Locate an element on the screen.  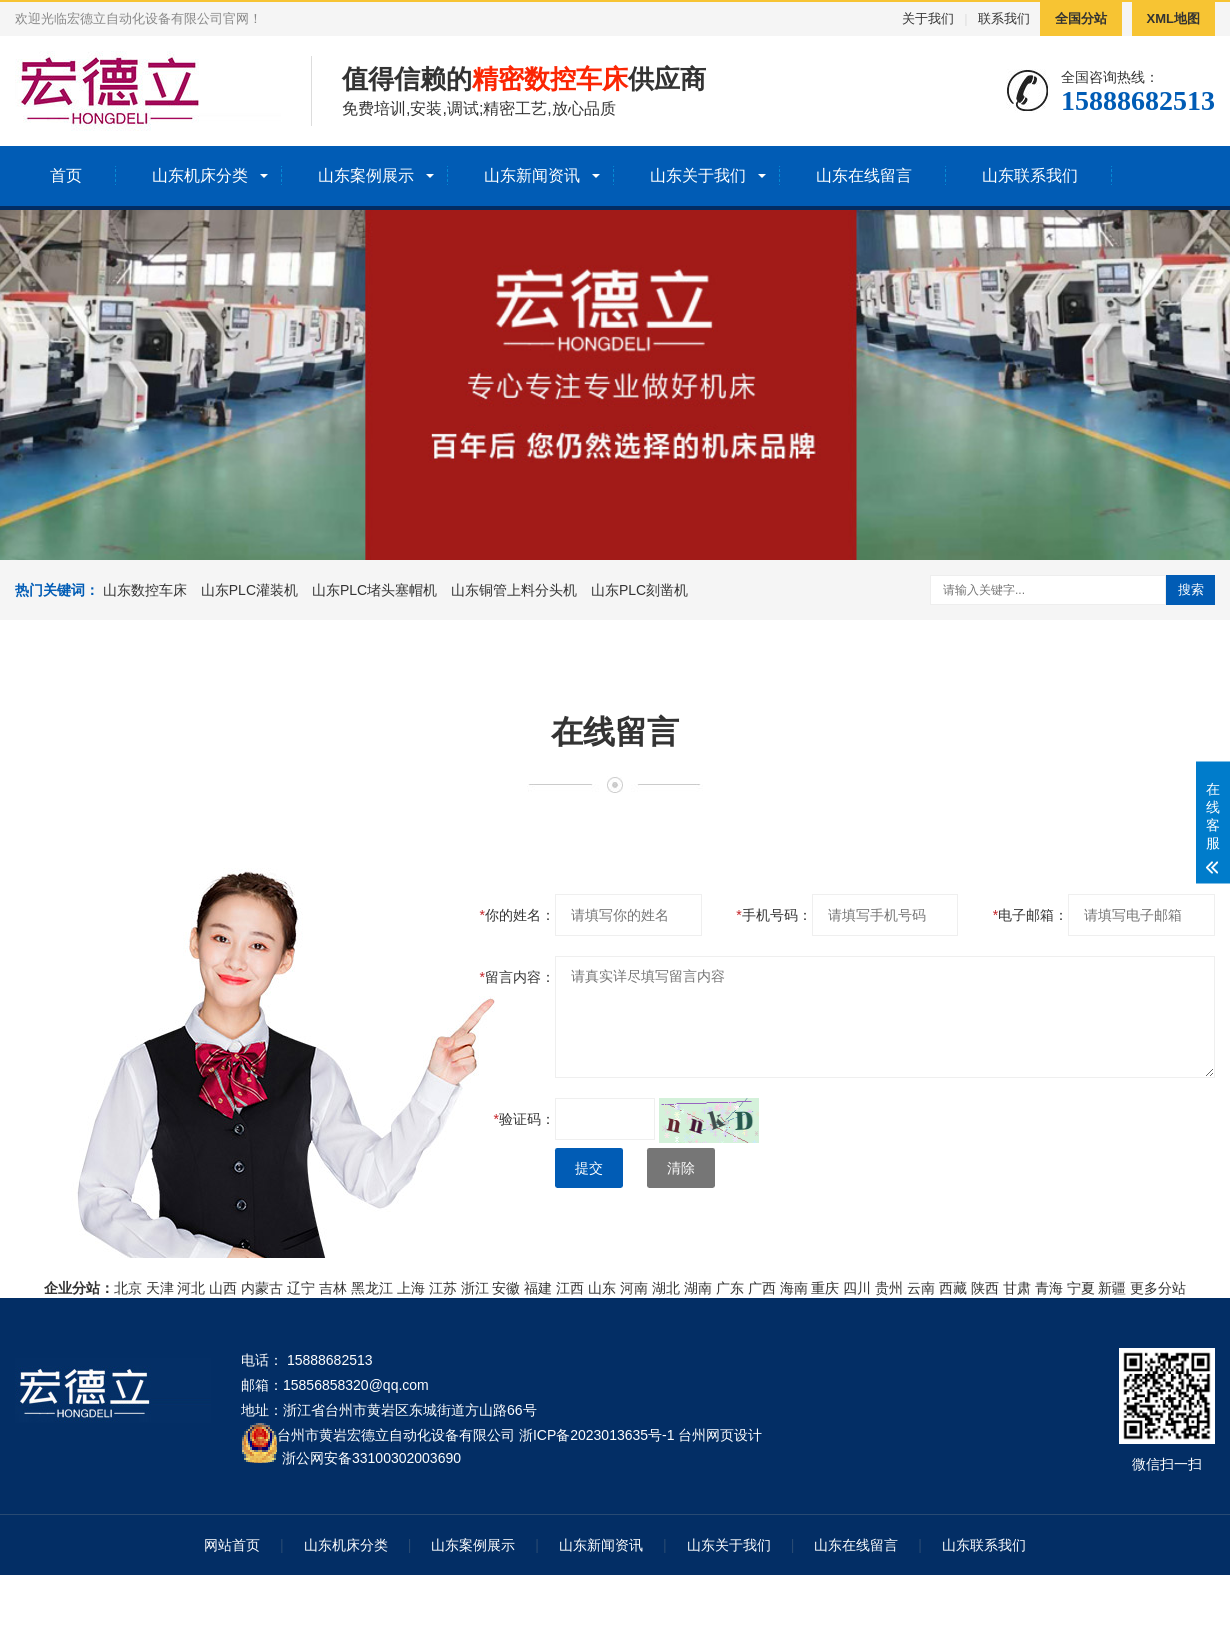
云南 is located at coordinates (921, 1288).